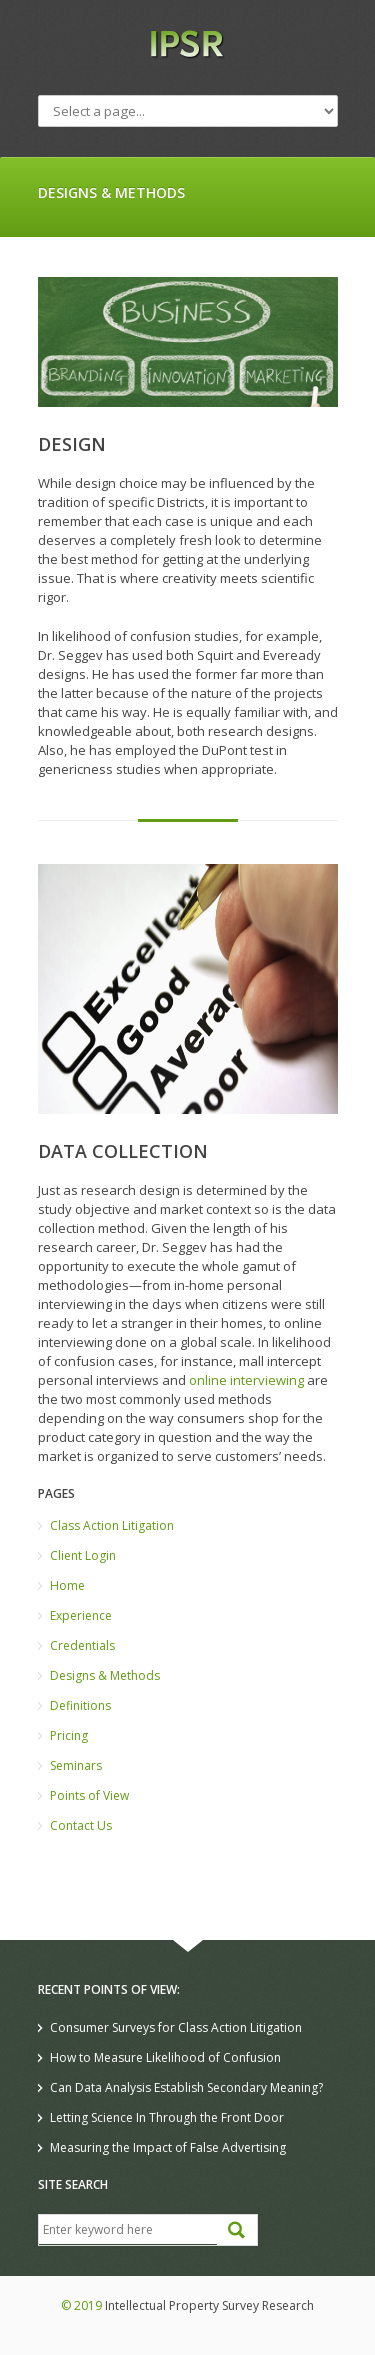  What do you see at coordinates (112, 1525) in the screenshot?
I see `Class Action Litigation` at bounding box center [112, 1525].